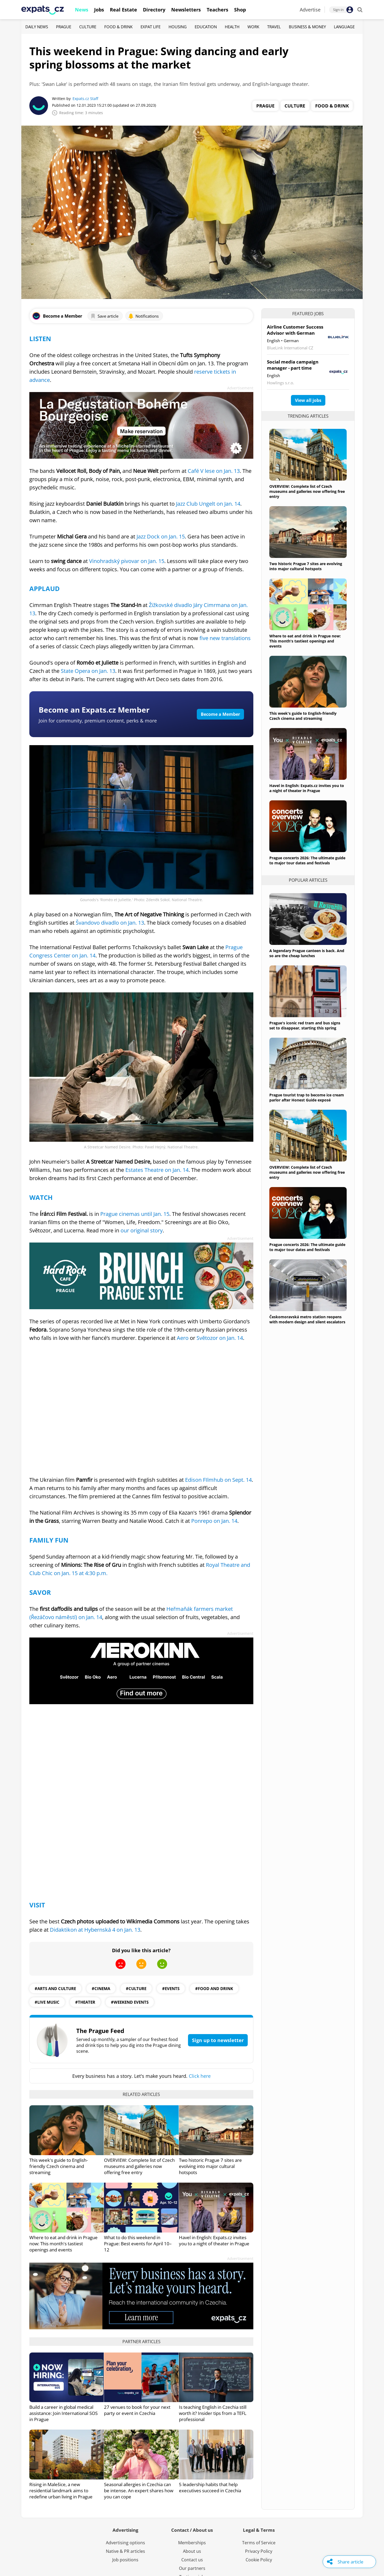  I want to click on Světozor on Jan. 14, so click(220, 1337).